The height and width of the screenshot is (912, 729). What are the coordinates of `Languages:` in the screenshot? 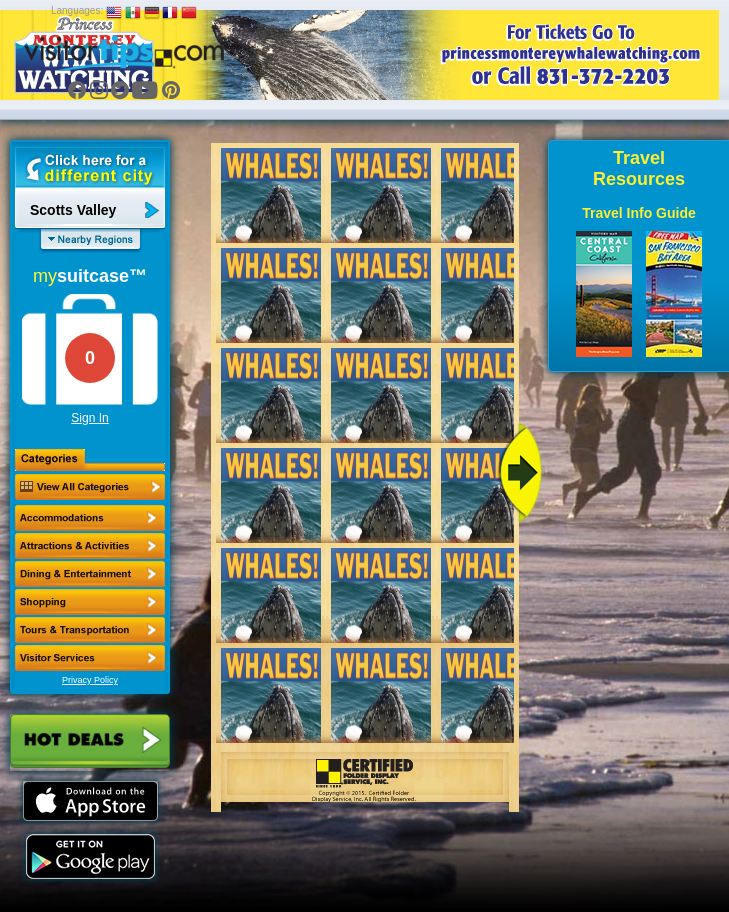 It's located at (77, 10).